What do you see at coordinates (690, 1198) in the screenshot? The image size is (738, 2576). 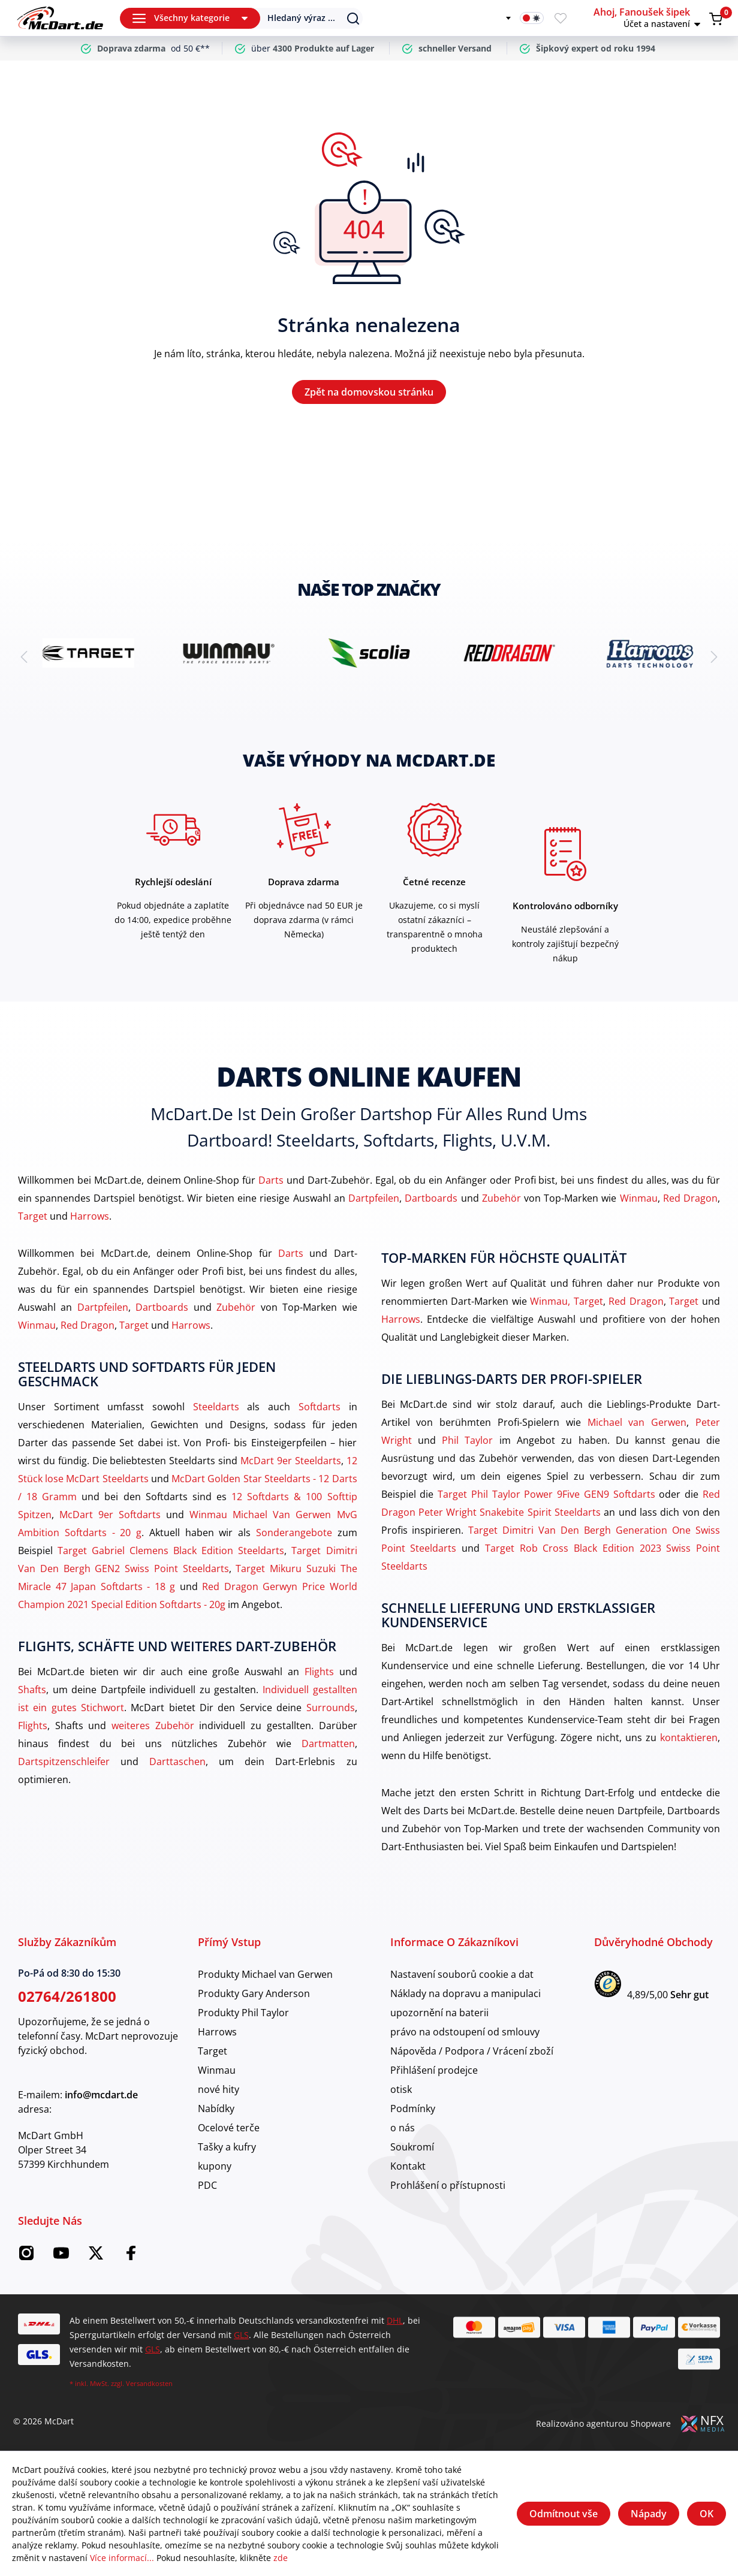 I see `Red Dragon` at bounding box center [690, 1198].